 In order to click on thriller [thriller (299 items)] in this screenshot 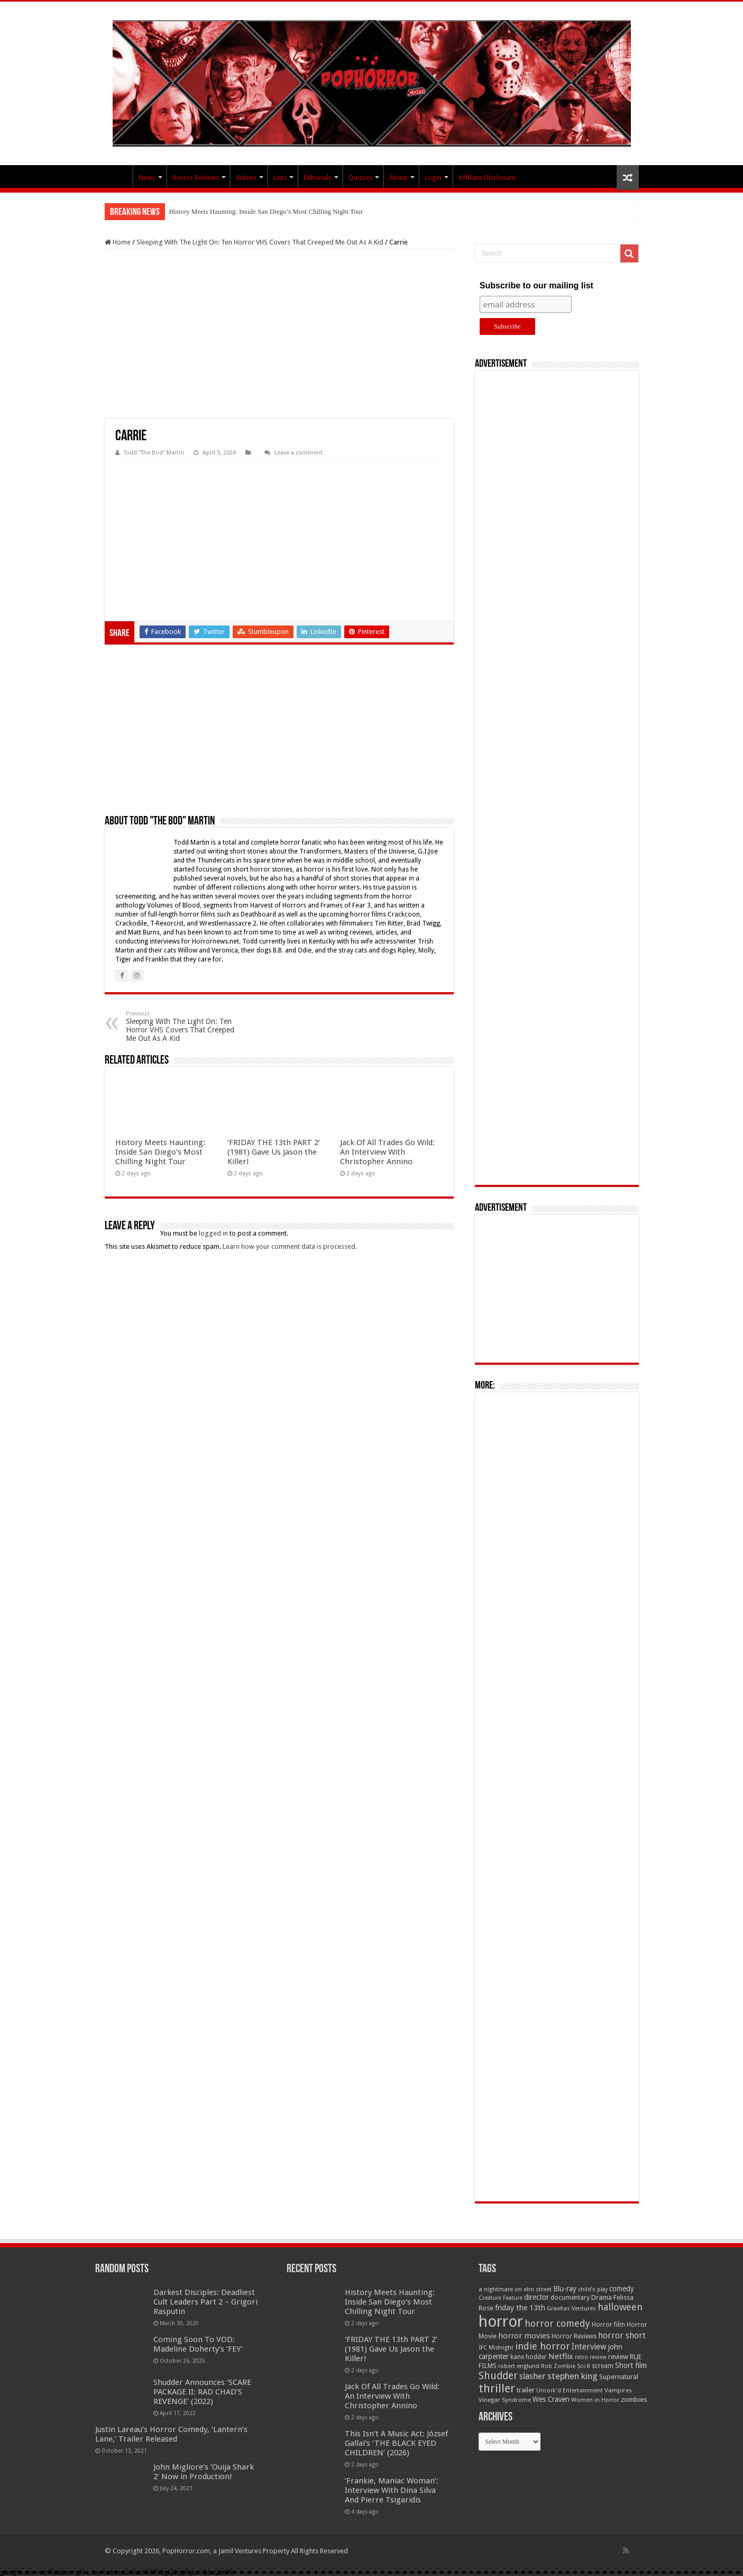, I will do `click(497, 2388)`.